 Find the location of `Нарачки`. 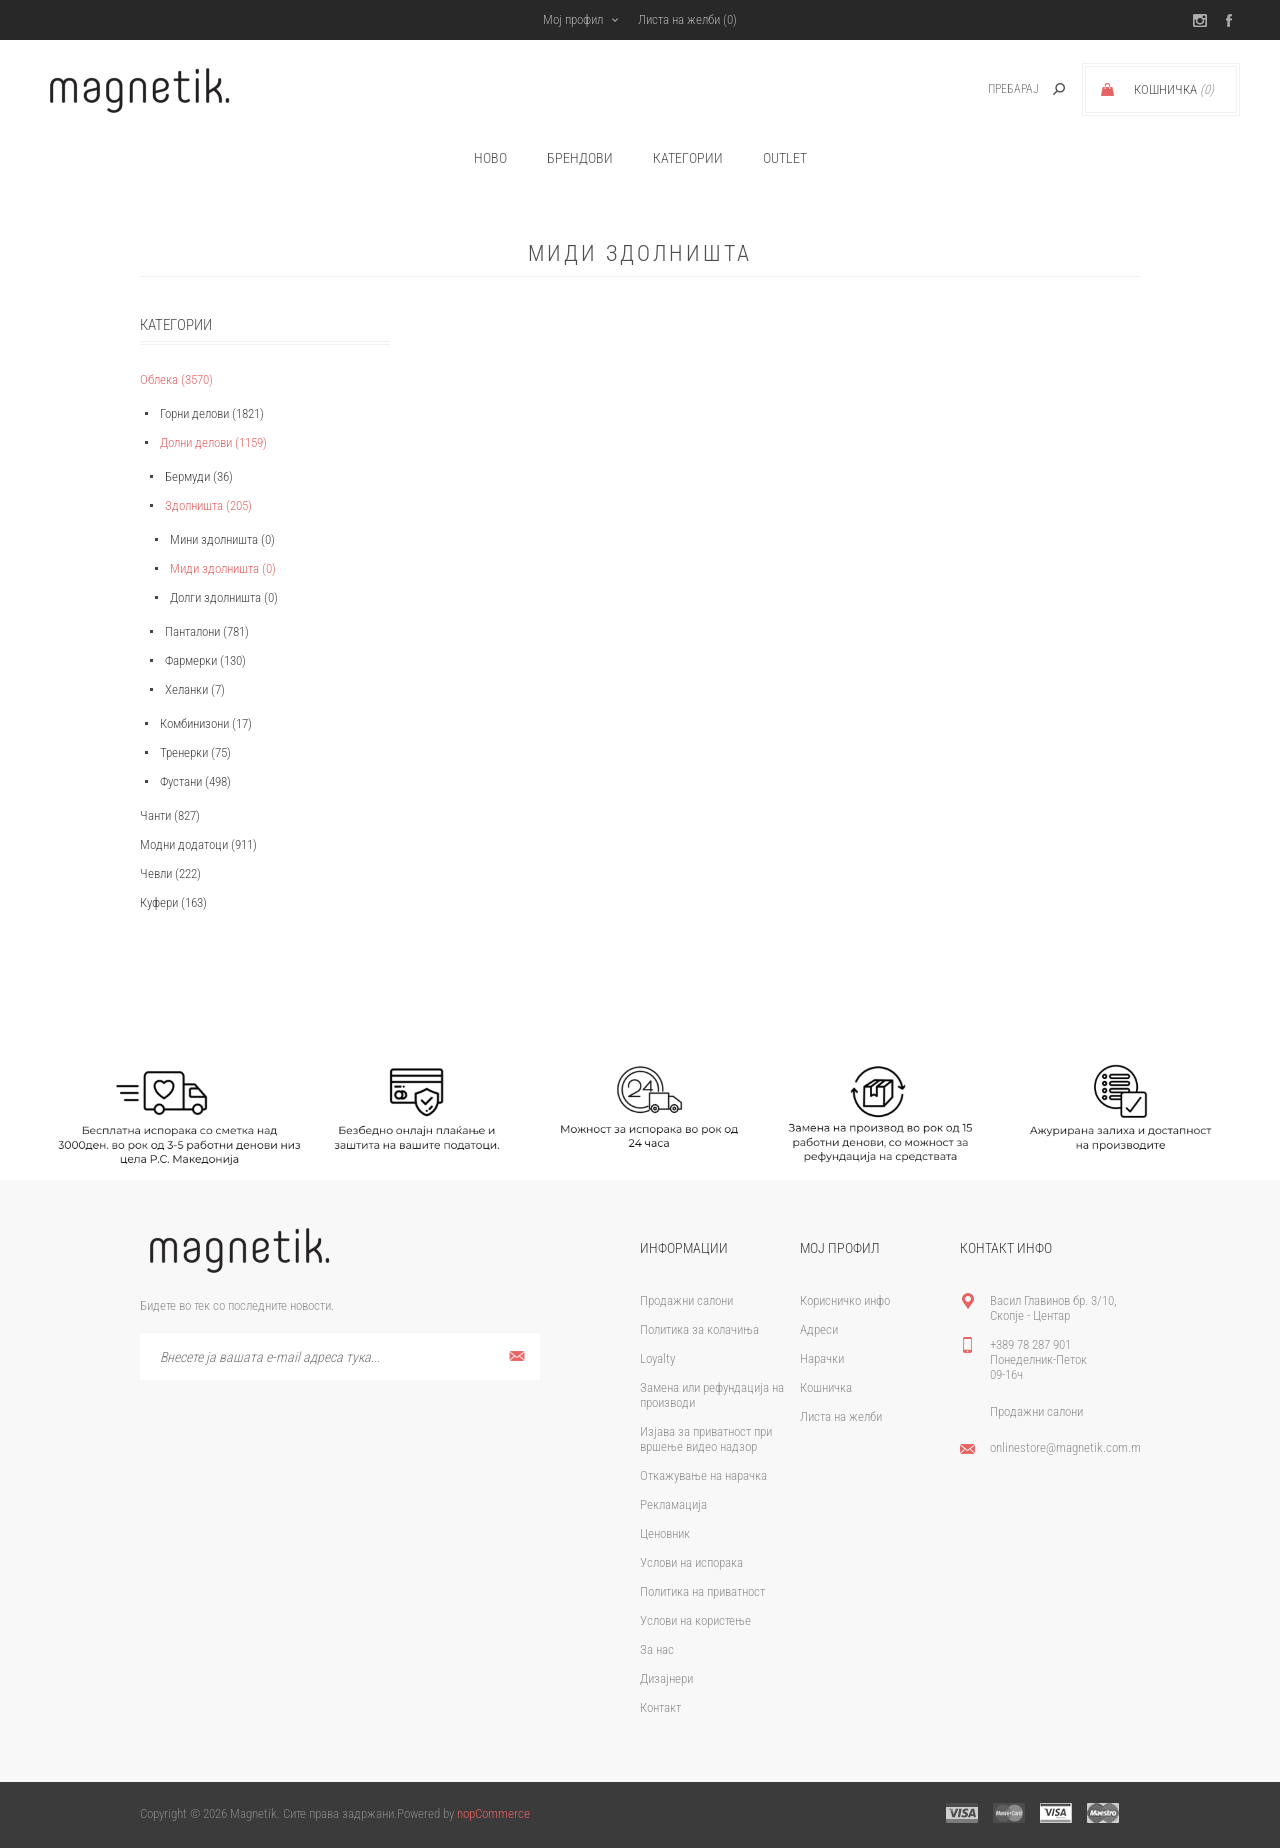

Нарачки is located at coordinates (822, 1358).